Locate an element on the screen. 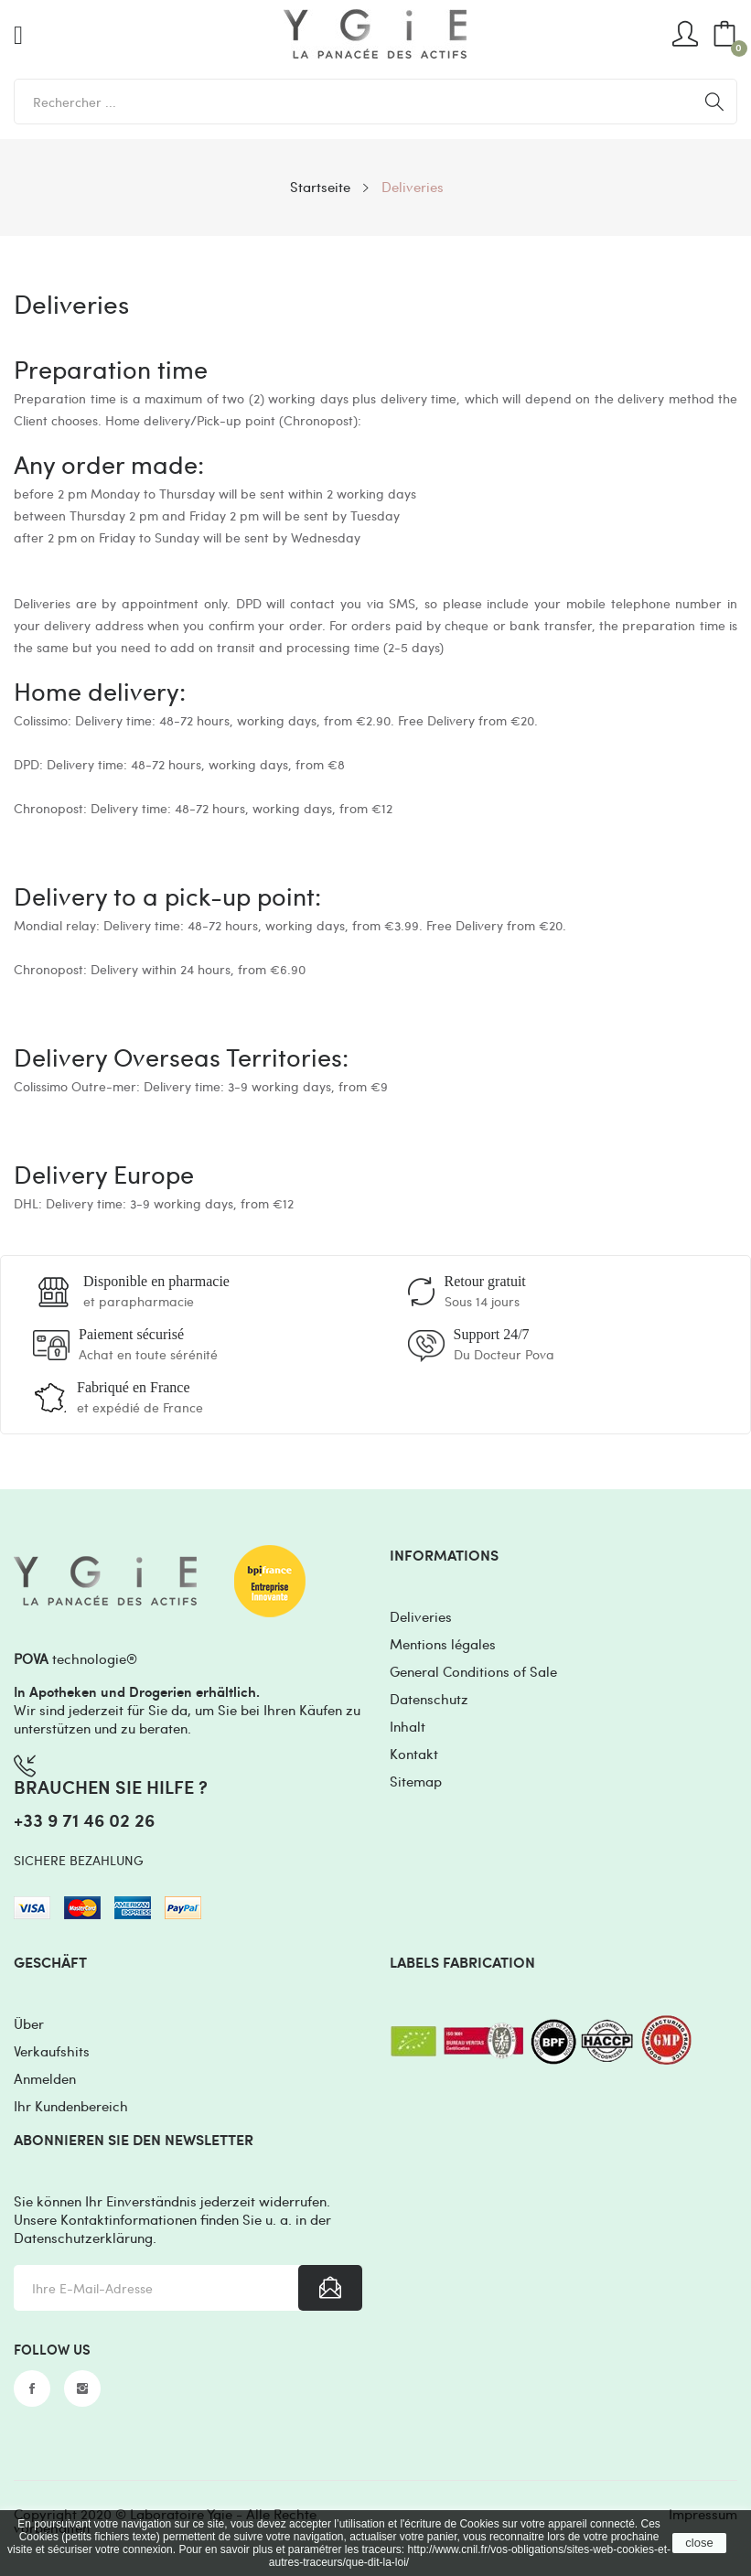  Deliveries is located at coordinates (421, 1616).